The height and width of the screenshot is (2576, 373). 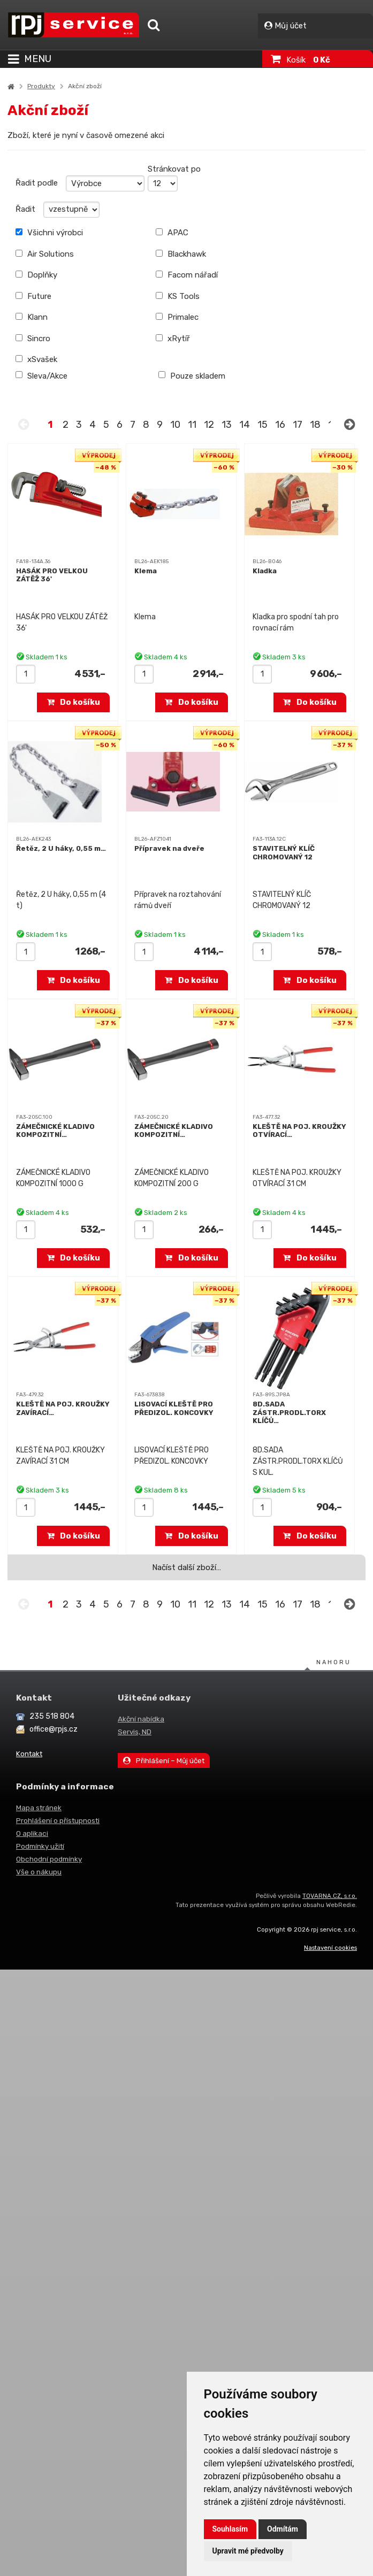 What do you see at coordinates (49, 232) in the screenshot?
I see `Všichni výrobci` at bounding box center [49, 232].